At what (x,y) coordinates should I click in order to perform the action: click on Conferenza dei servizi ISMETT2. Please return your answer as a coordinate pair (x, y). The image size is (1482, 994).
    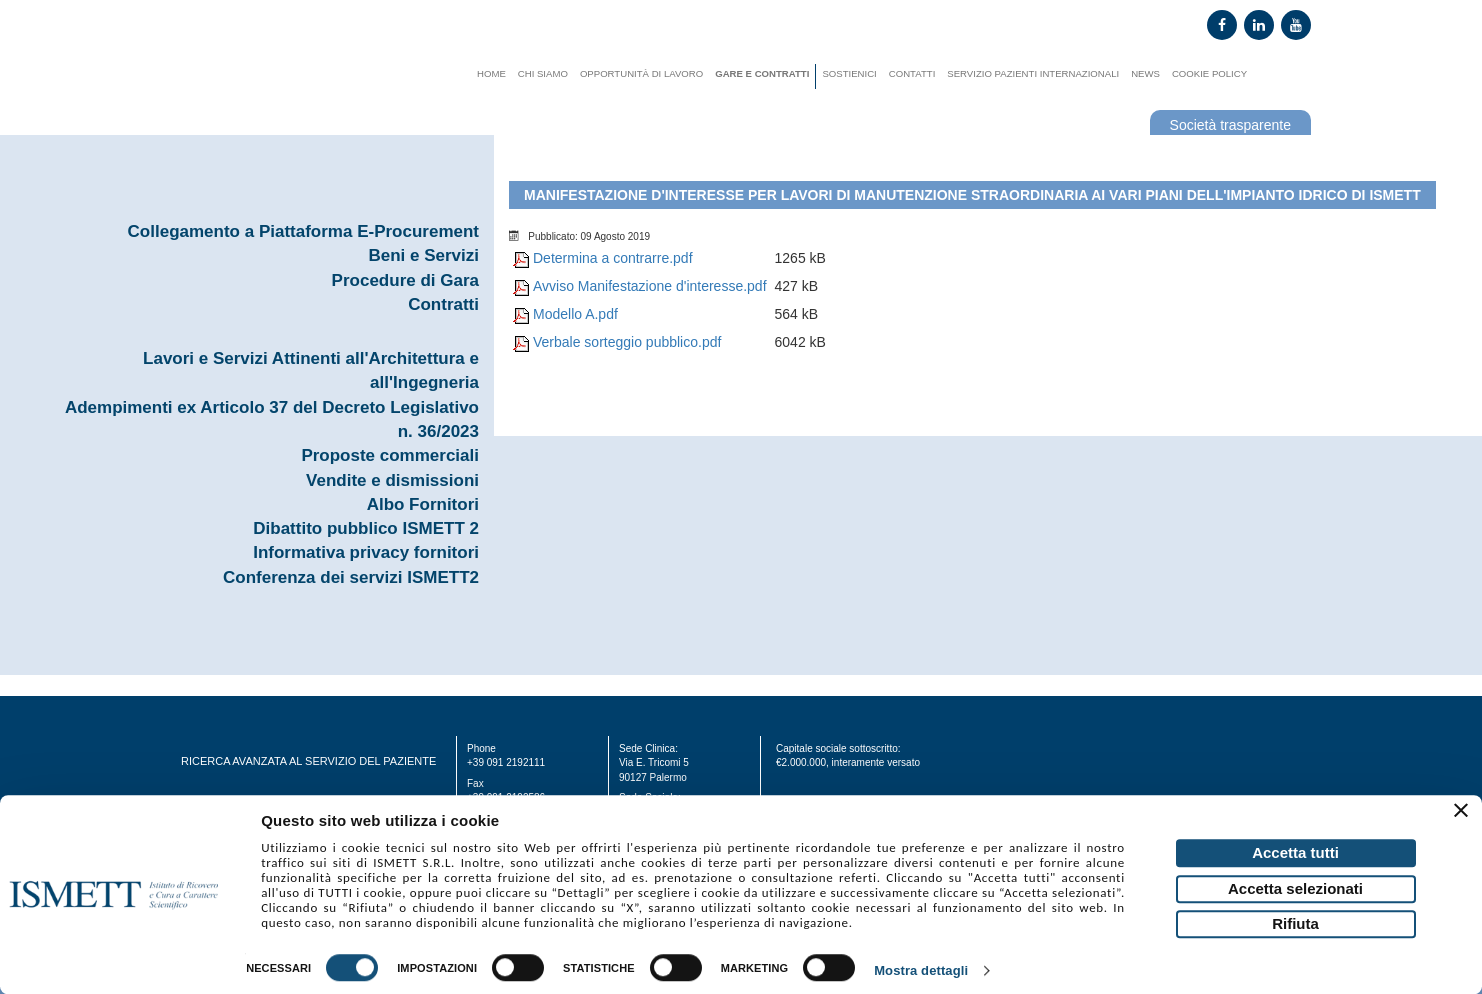
    Looking at the image, I should click on (351, 577).